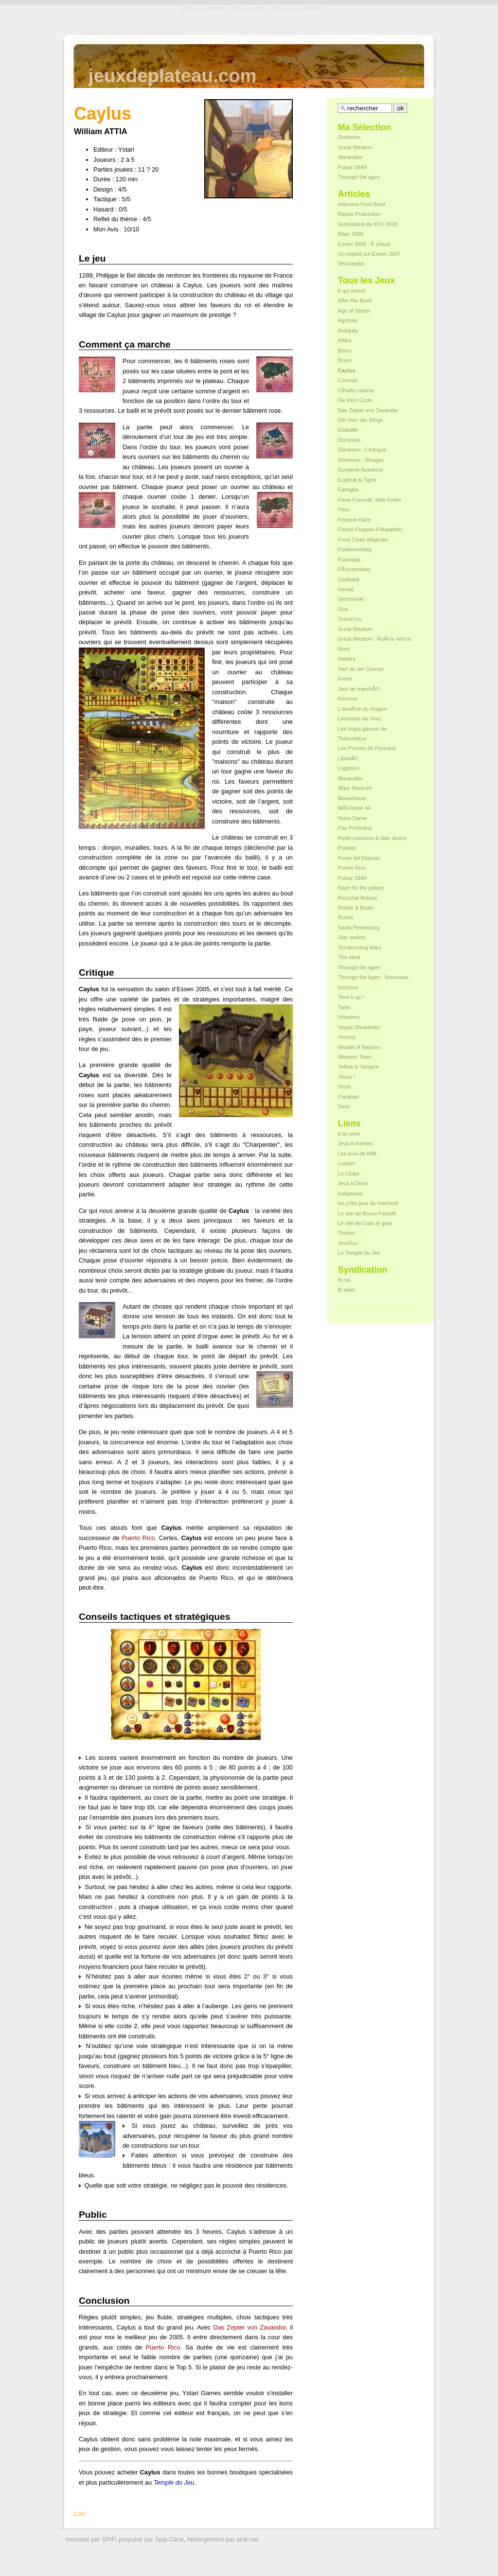 The image size is (498, 2576). What do you see at coordinates (355, 147) in the screenshot?
I see `Great Western` at bounding box center [355, 147].